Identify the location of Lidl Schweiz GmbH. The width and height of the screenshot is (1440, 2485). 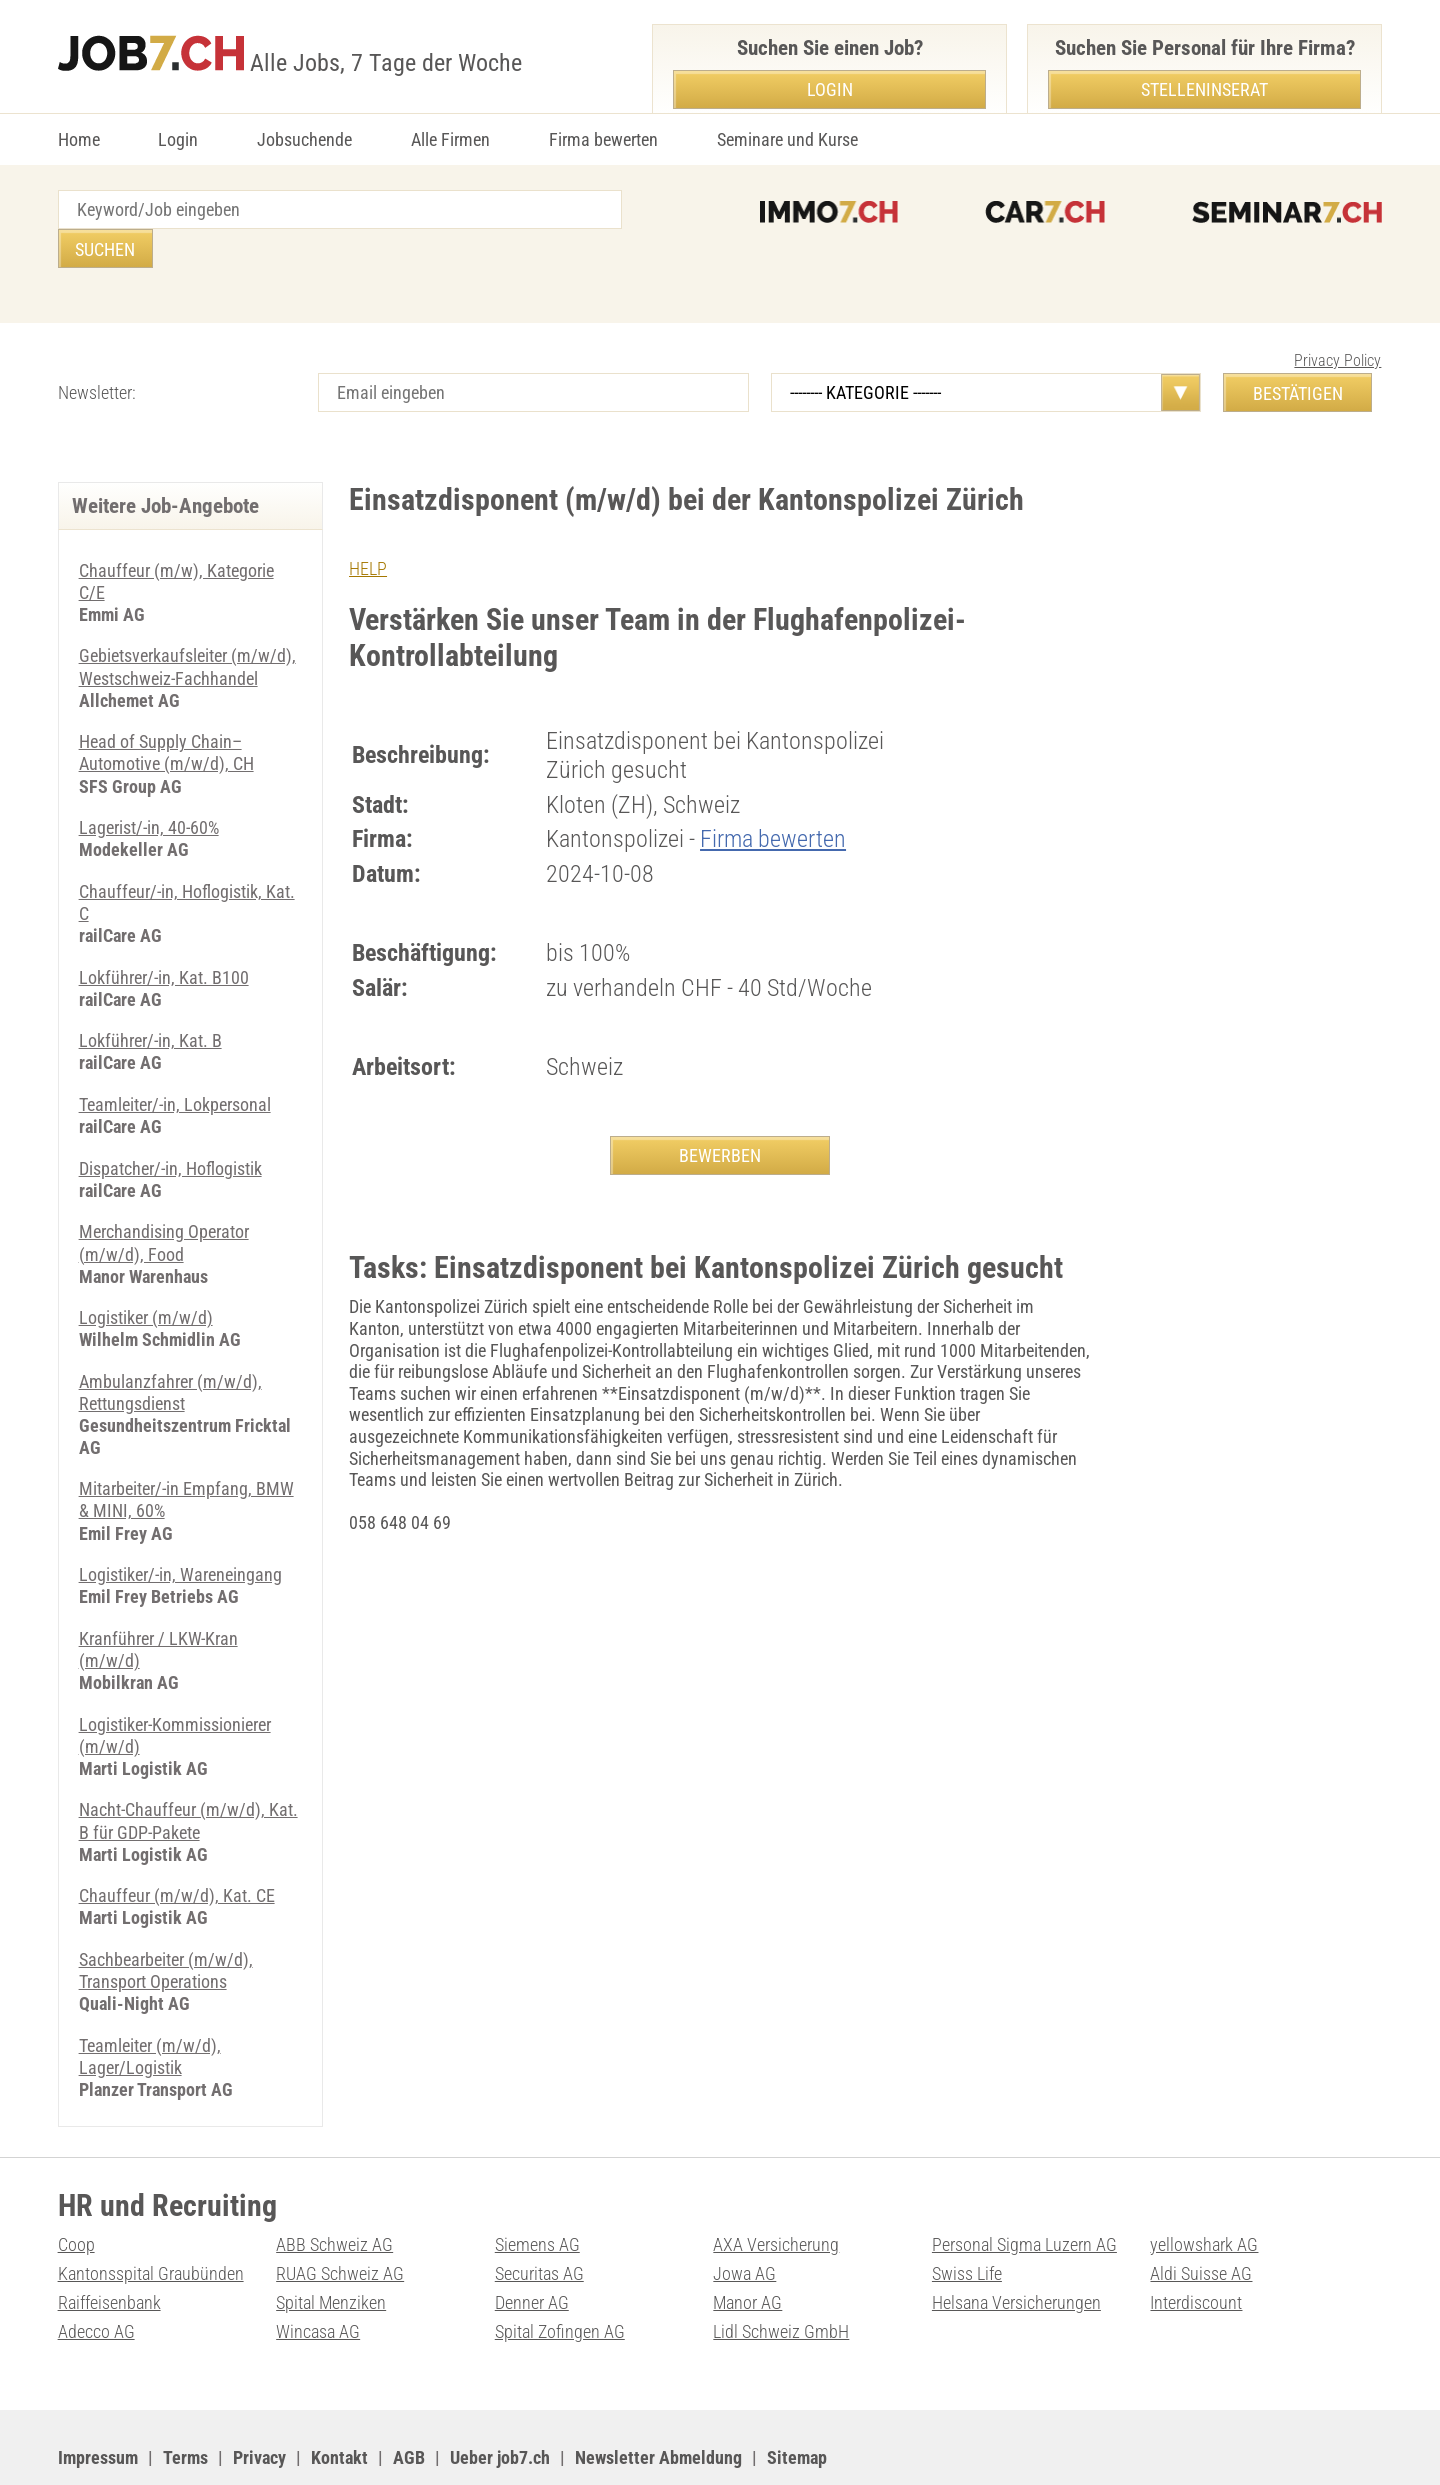
(781, 2274).